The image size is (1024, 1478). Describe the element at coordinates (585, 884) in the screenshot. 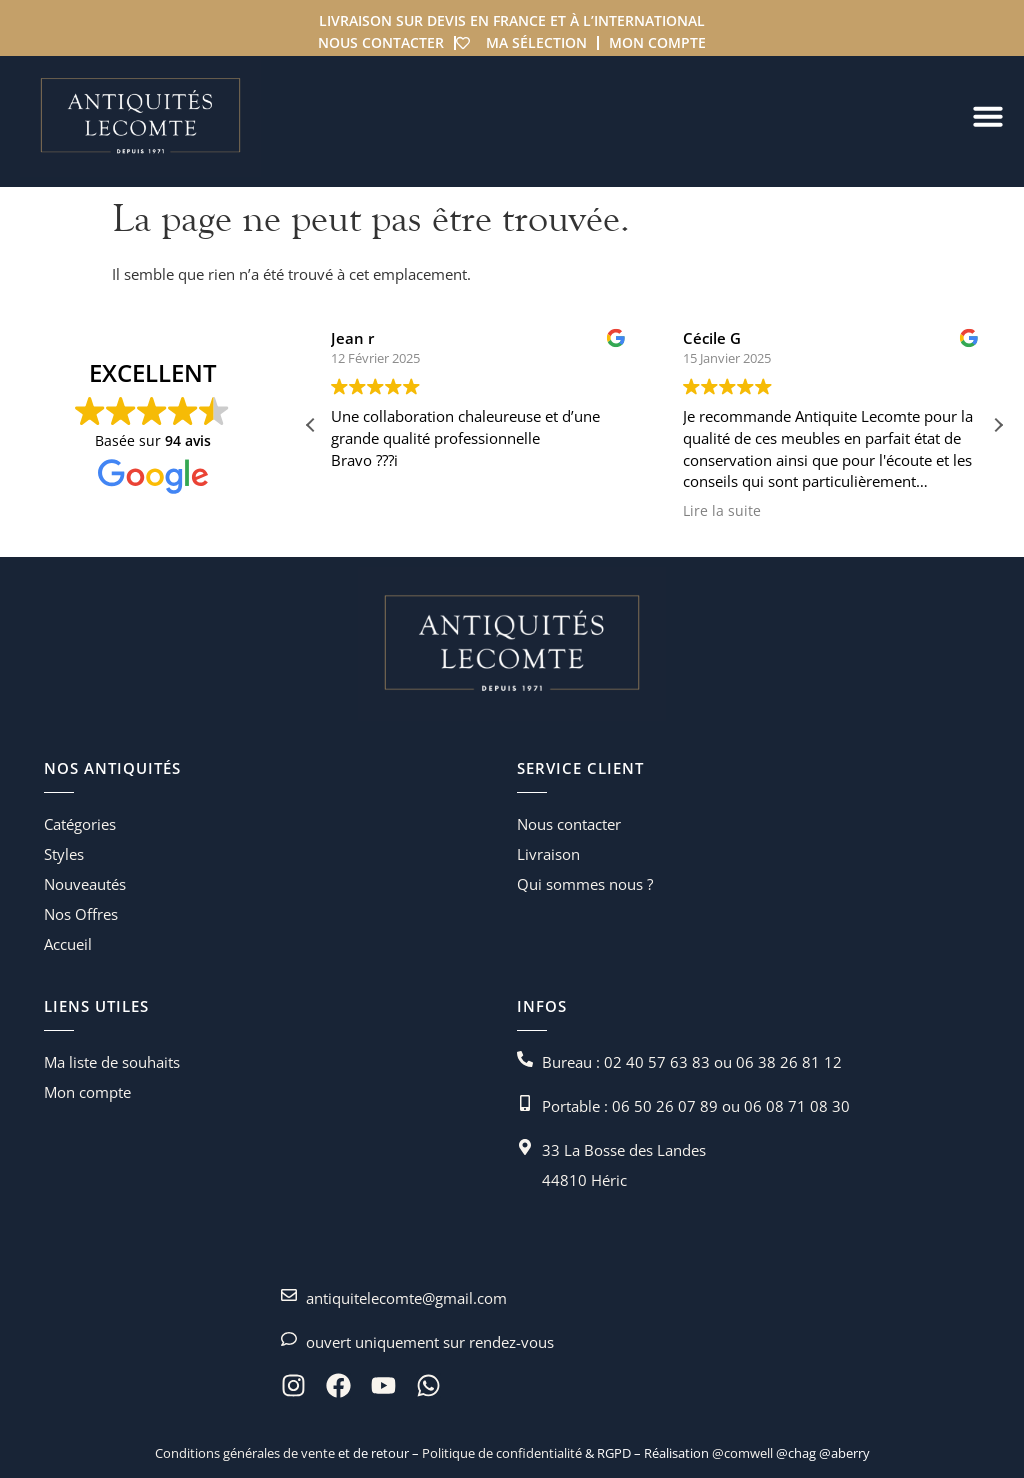

I see `Qui sommes nous ?` at that location.